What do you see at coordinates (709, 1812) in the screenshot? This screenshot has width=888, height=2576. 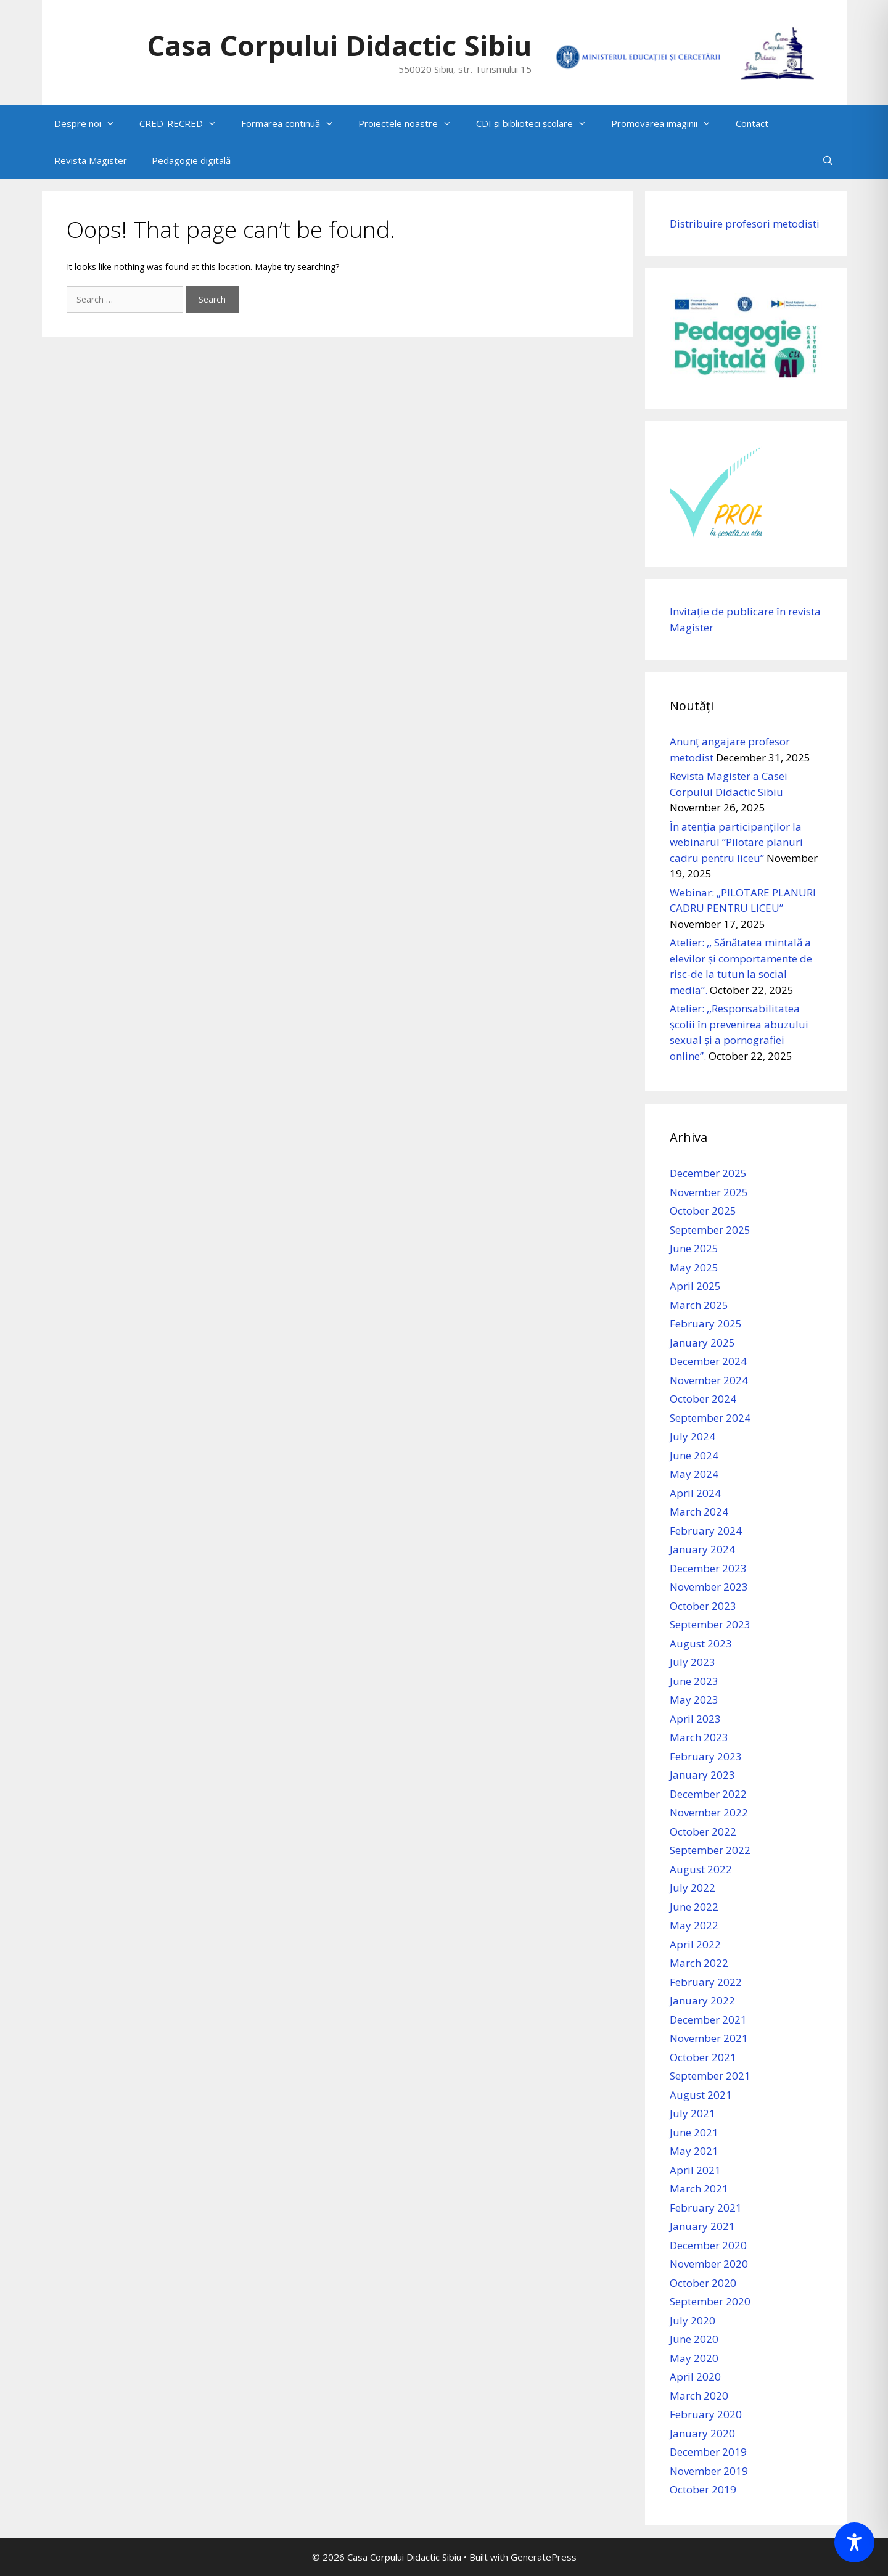 I see `November 2022` at bounding box center [709, 1812].